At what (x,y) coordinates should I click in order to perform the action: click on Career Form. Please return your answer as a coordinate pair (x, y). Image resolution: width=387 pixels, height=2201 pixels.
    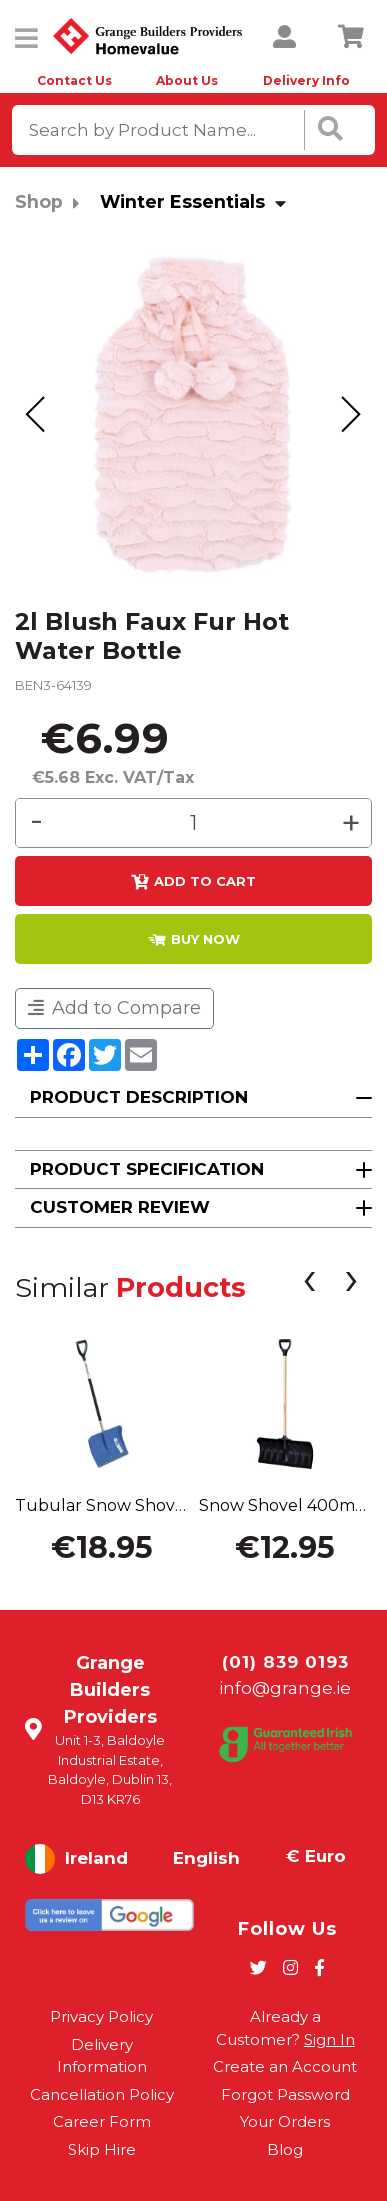
    Looking at the image, I should click on (102, 2121).